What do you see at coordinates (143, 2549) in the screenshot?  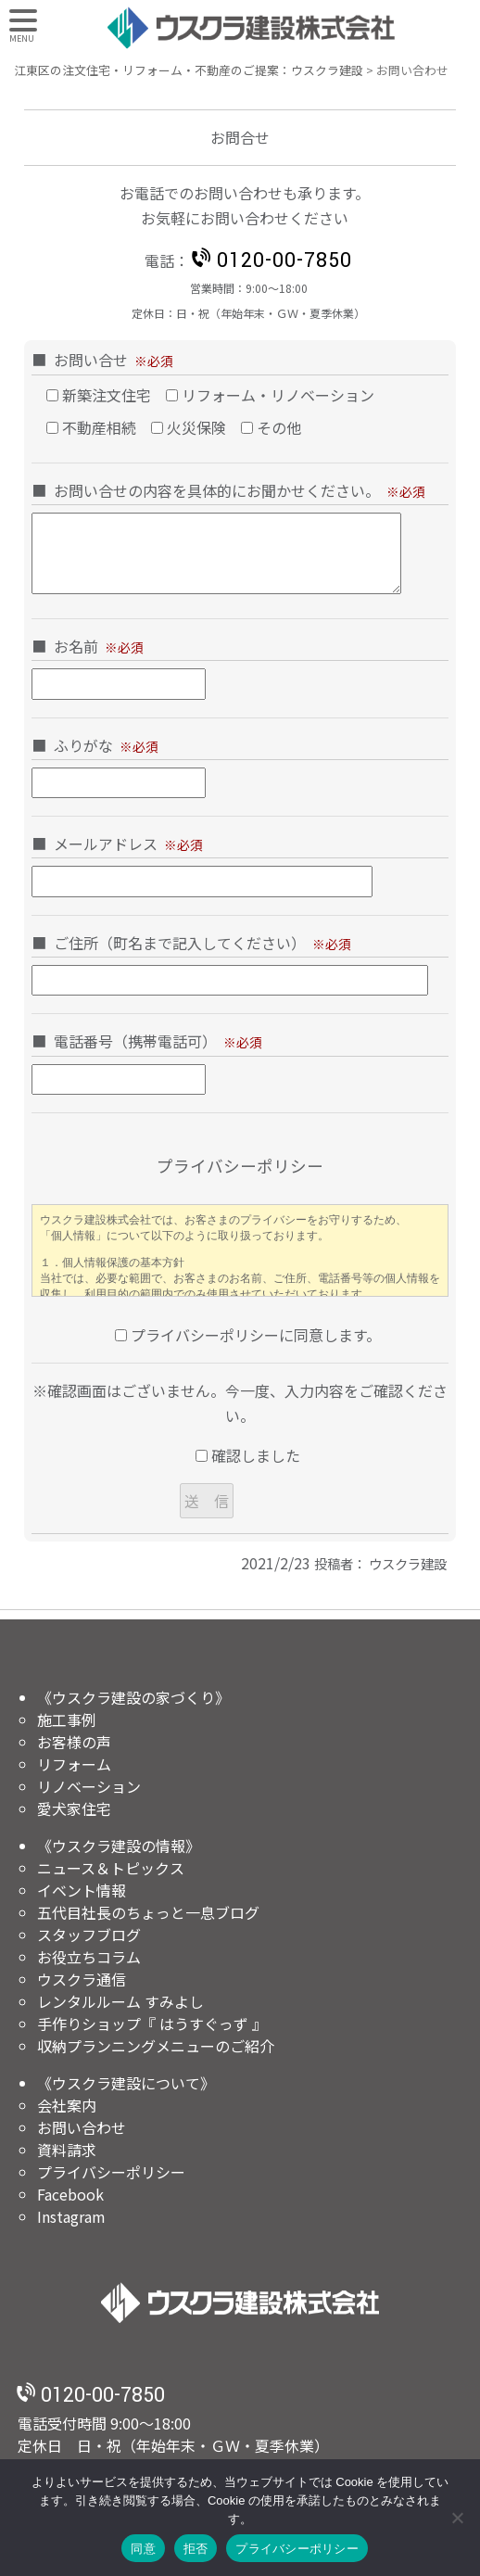 I see `同意` at bounding box center [143, 2549].